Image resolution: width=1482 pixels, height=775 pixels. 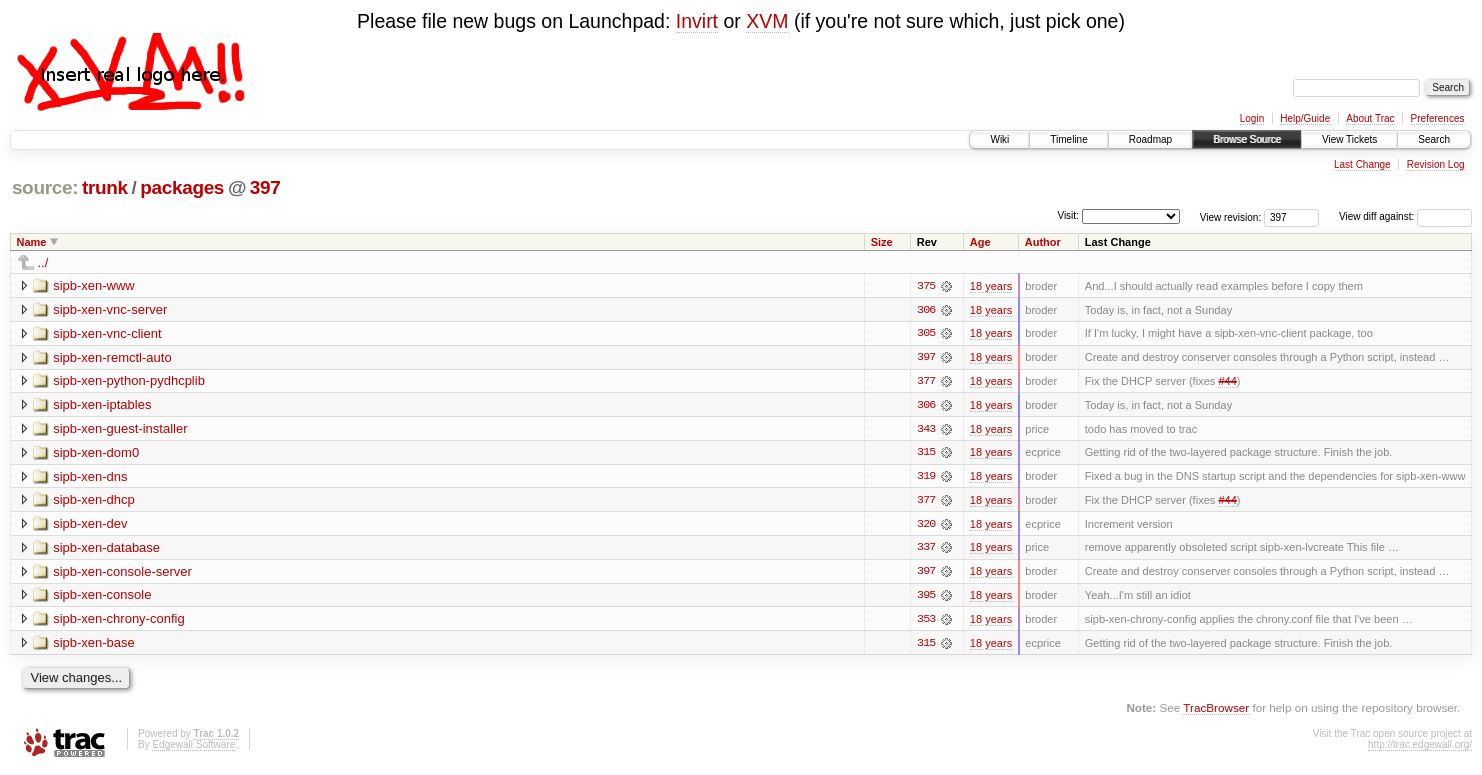 What do you see at coordinates (926, 454) in the screenshot?
I see `315` at bounding box center [926, 454].